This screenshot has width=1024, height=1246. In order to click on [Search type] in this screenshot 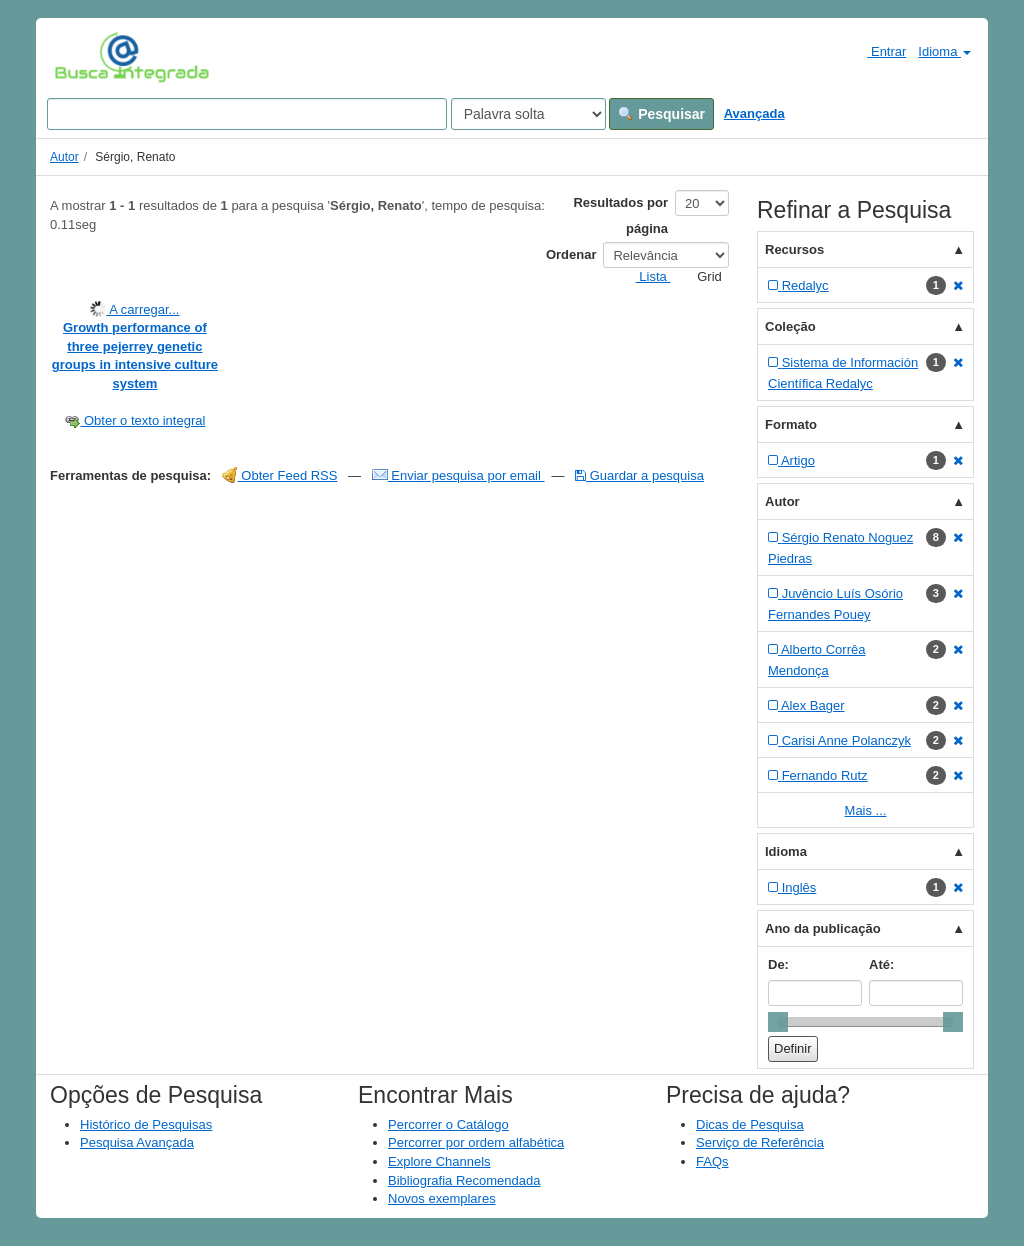, I will do `click(528, 114)`.